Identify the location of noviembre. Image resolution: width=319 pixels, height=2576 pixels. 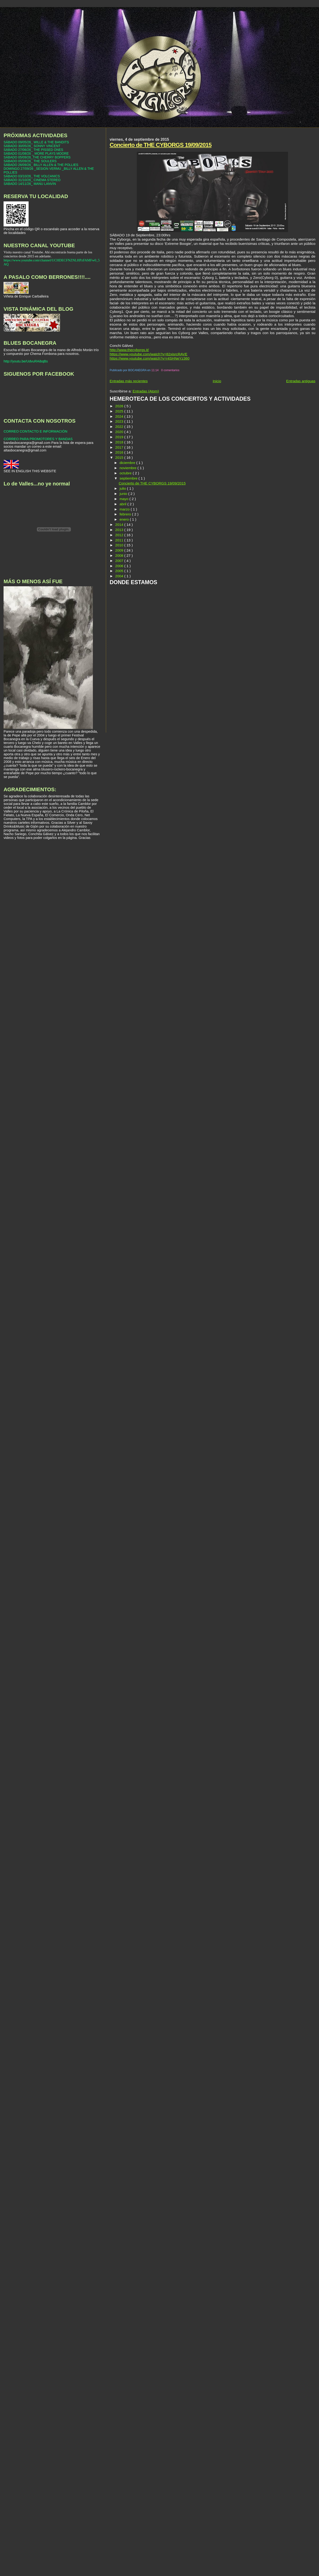
(129, 468).